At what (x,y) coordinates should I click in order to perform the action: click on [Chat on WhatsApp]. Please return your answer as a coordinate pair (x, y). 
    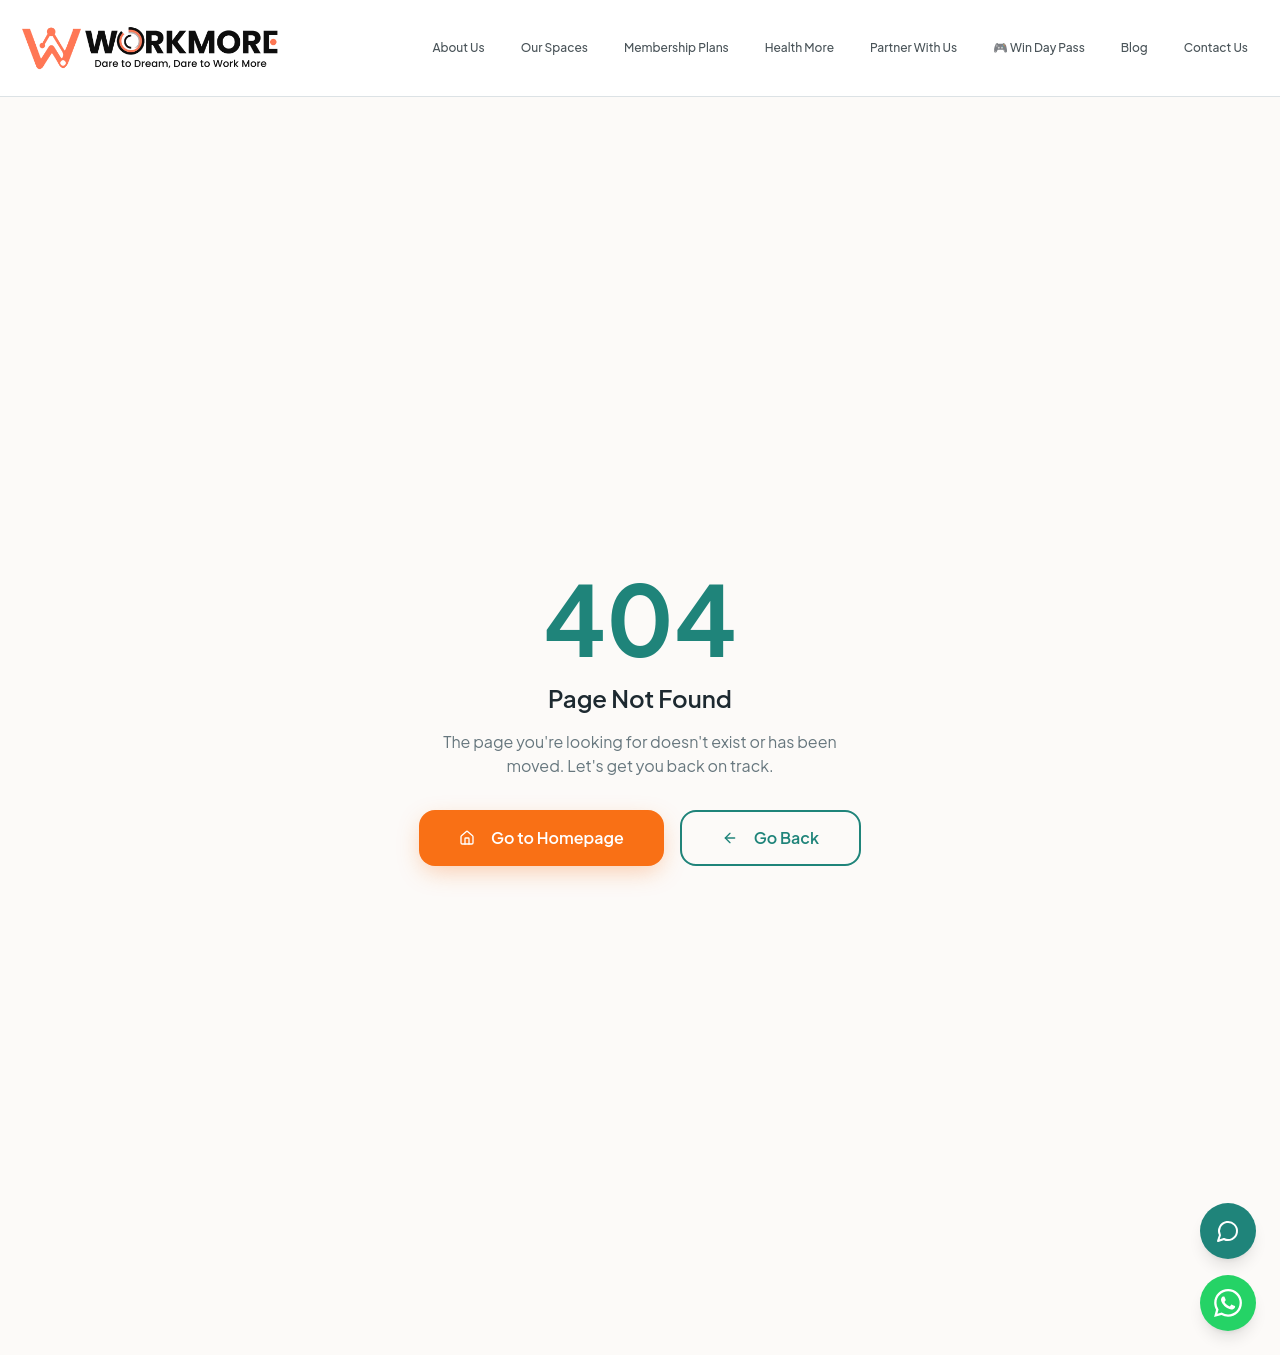
    Looking at the image, I should click on (1228, 1303).